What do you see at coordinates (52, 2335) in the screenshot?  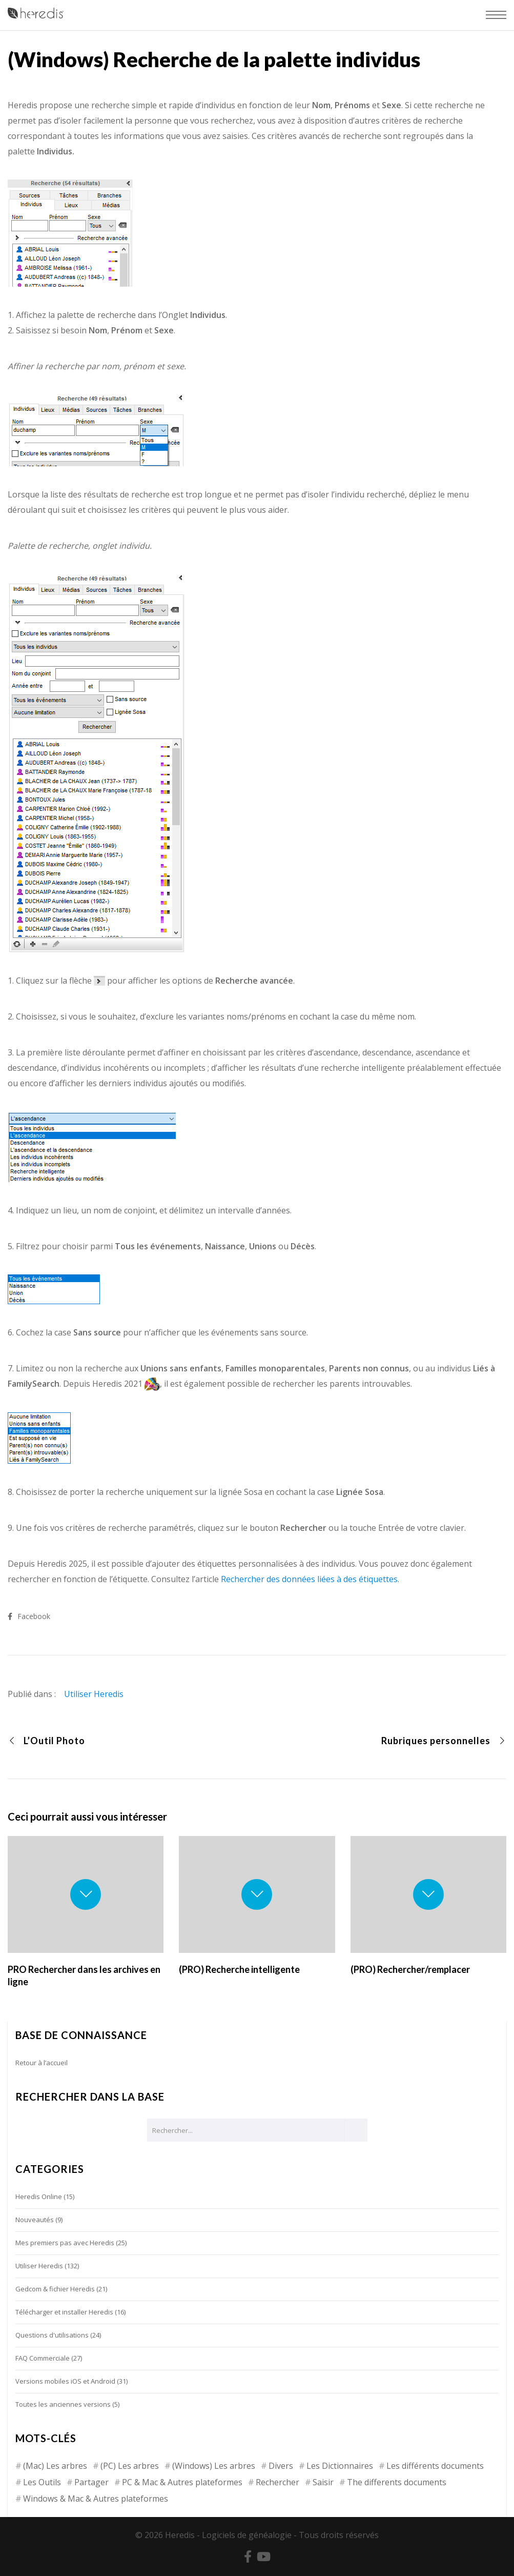 I see `Questions d'utilisations` at bounding box center [52, 2335].